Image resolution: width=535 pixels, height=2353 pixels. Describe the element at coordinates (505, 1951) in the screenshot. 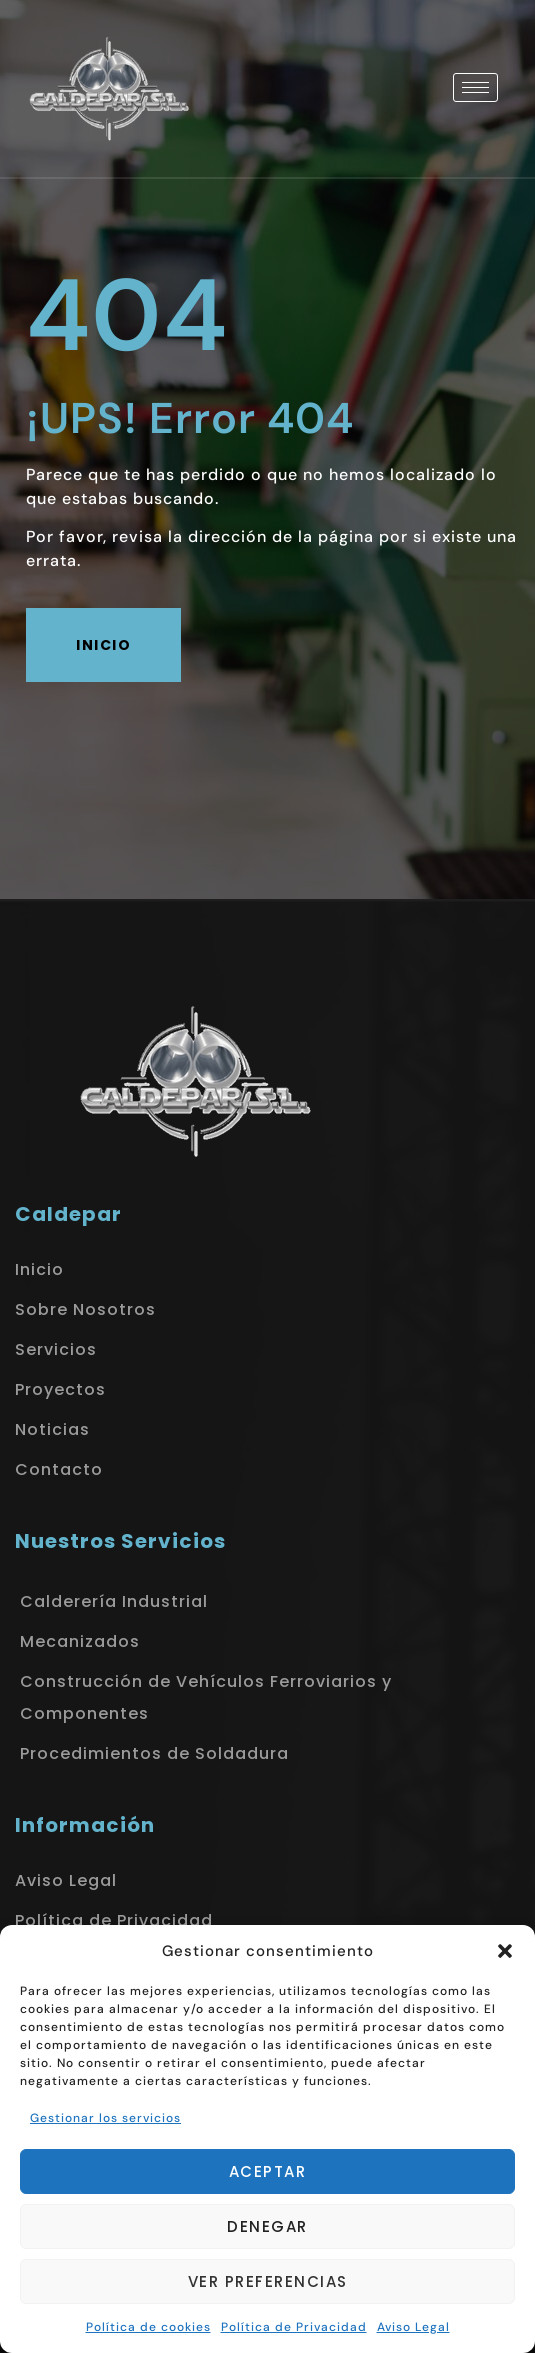

I see `[button]` at that location.